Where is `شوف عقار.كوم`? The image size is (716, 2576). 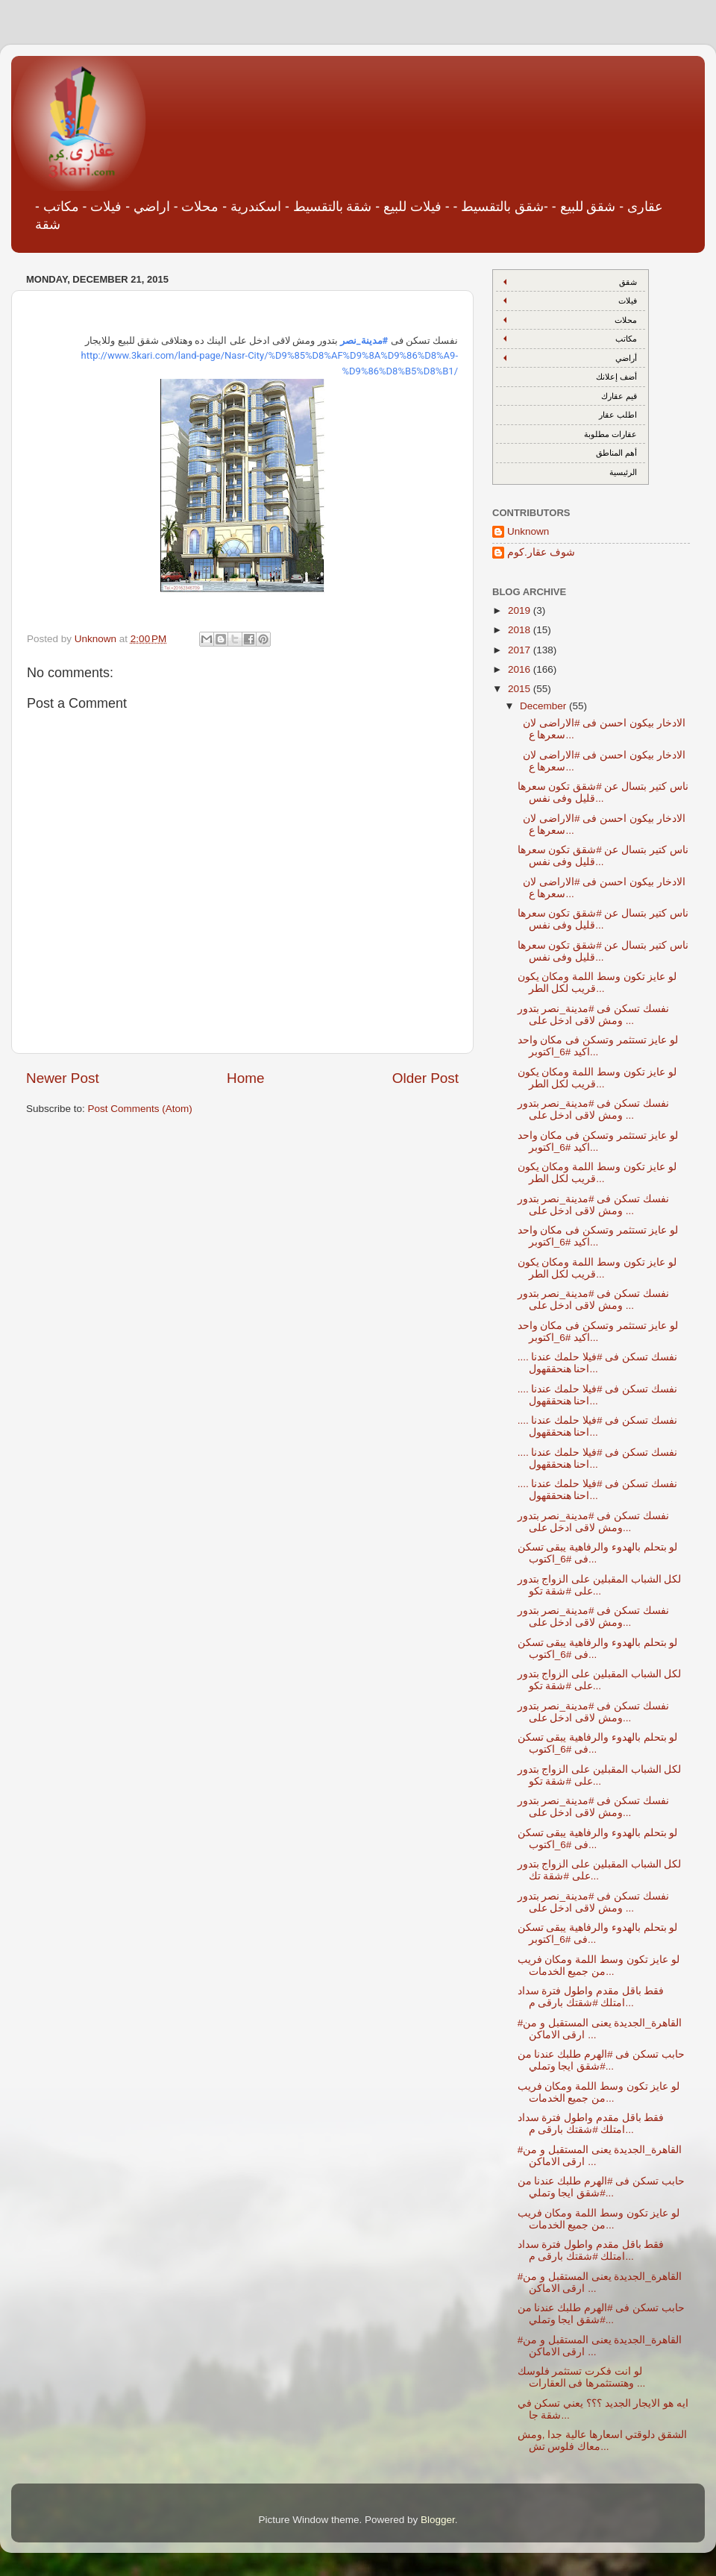
شوف عقار.كوم is located at coordinates (541, 552).